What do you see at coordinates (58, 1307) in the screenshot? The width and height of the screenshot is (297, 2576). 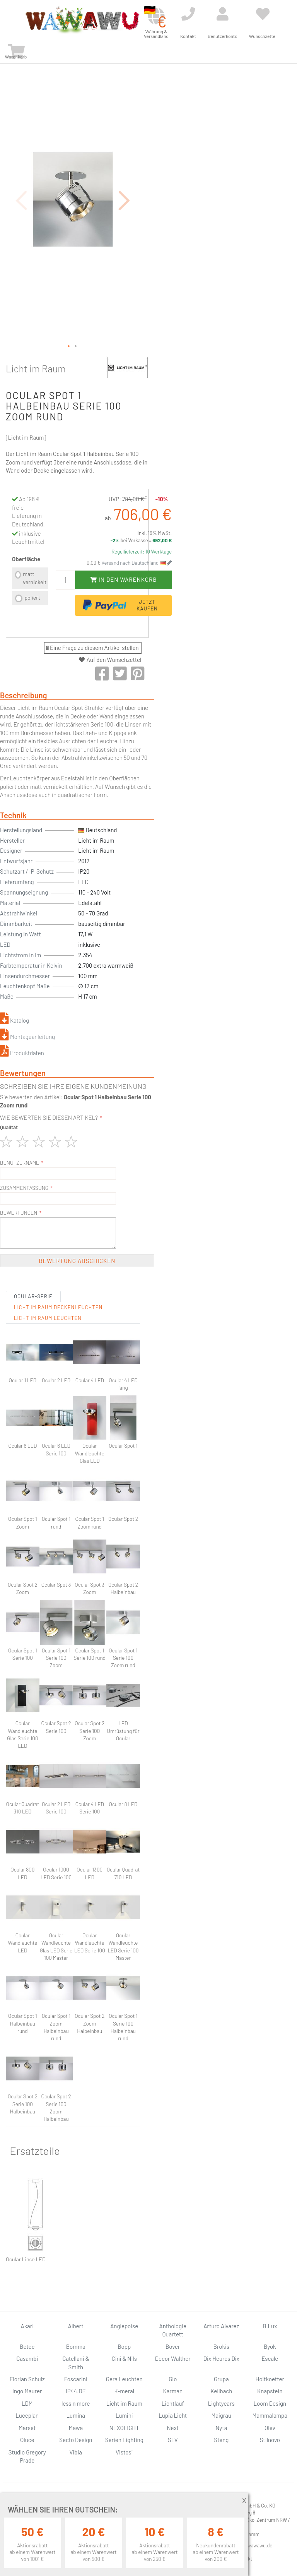 I see `Licht im Raum Deckenleuchten [tab]` at bounding box center [58, 1307].